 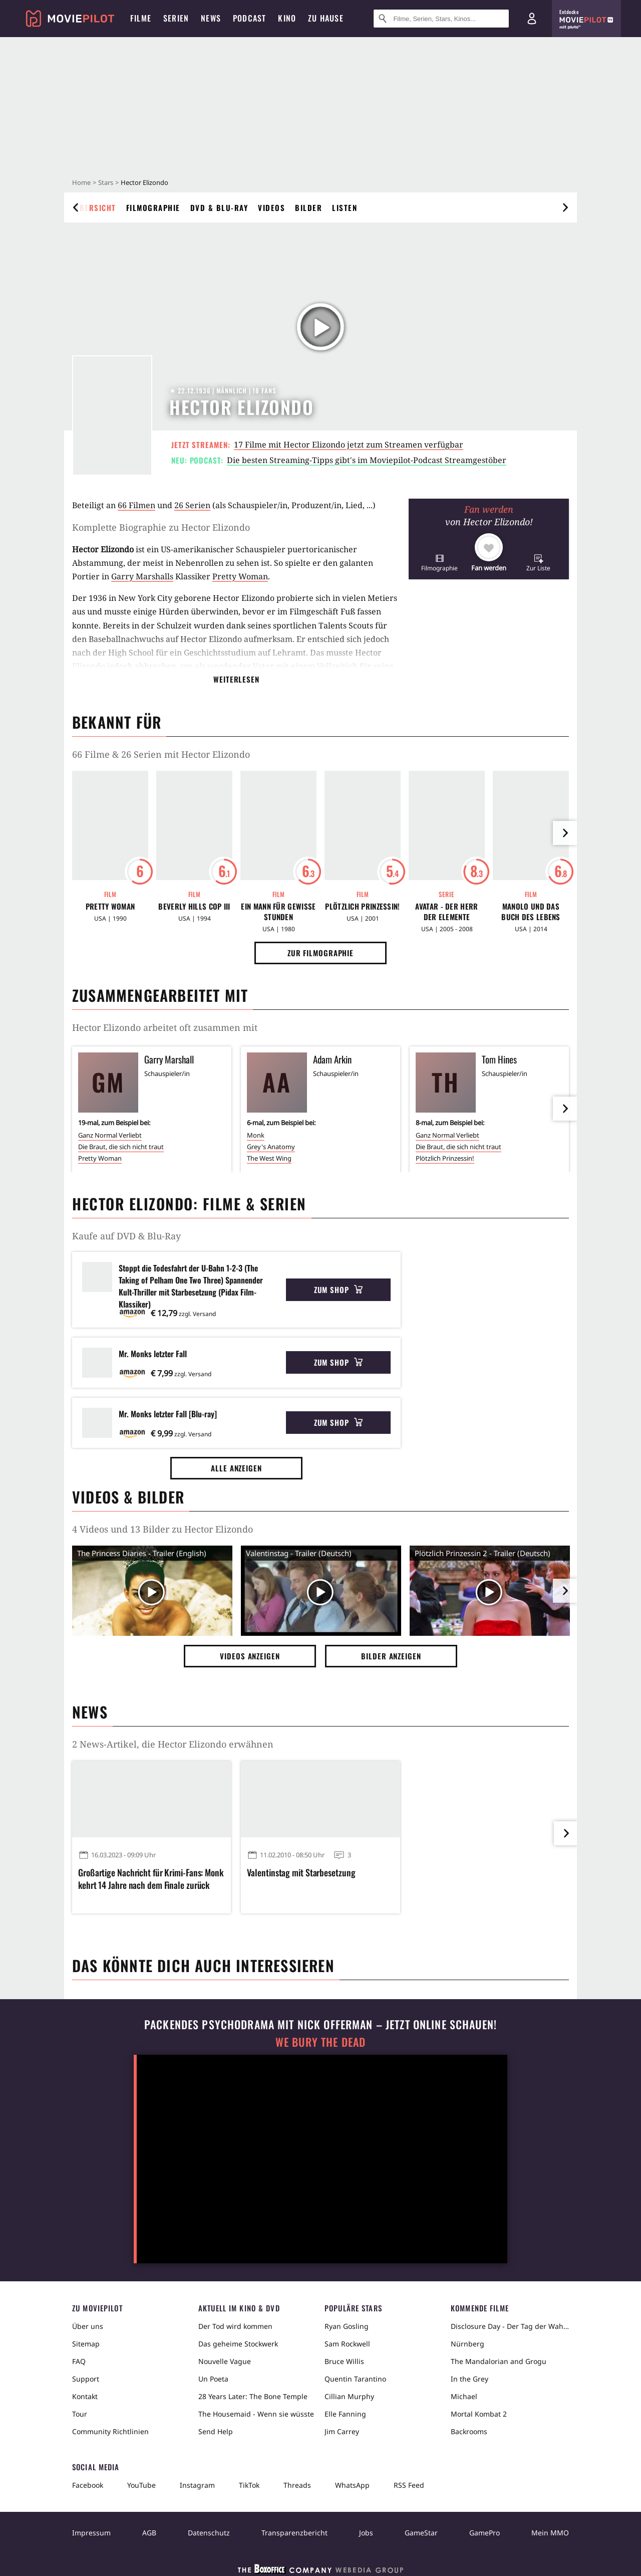 What do you see at coordinates (235, 2326) in the screenshot?
I see `Der Tod wird kommen` at bounding box center [235, 2326].